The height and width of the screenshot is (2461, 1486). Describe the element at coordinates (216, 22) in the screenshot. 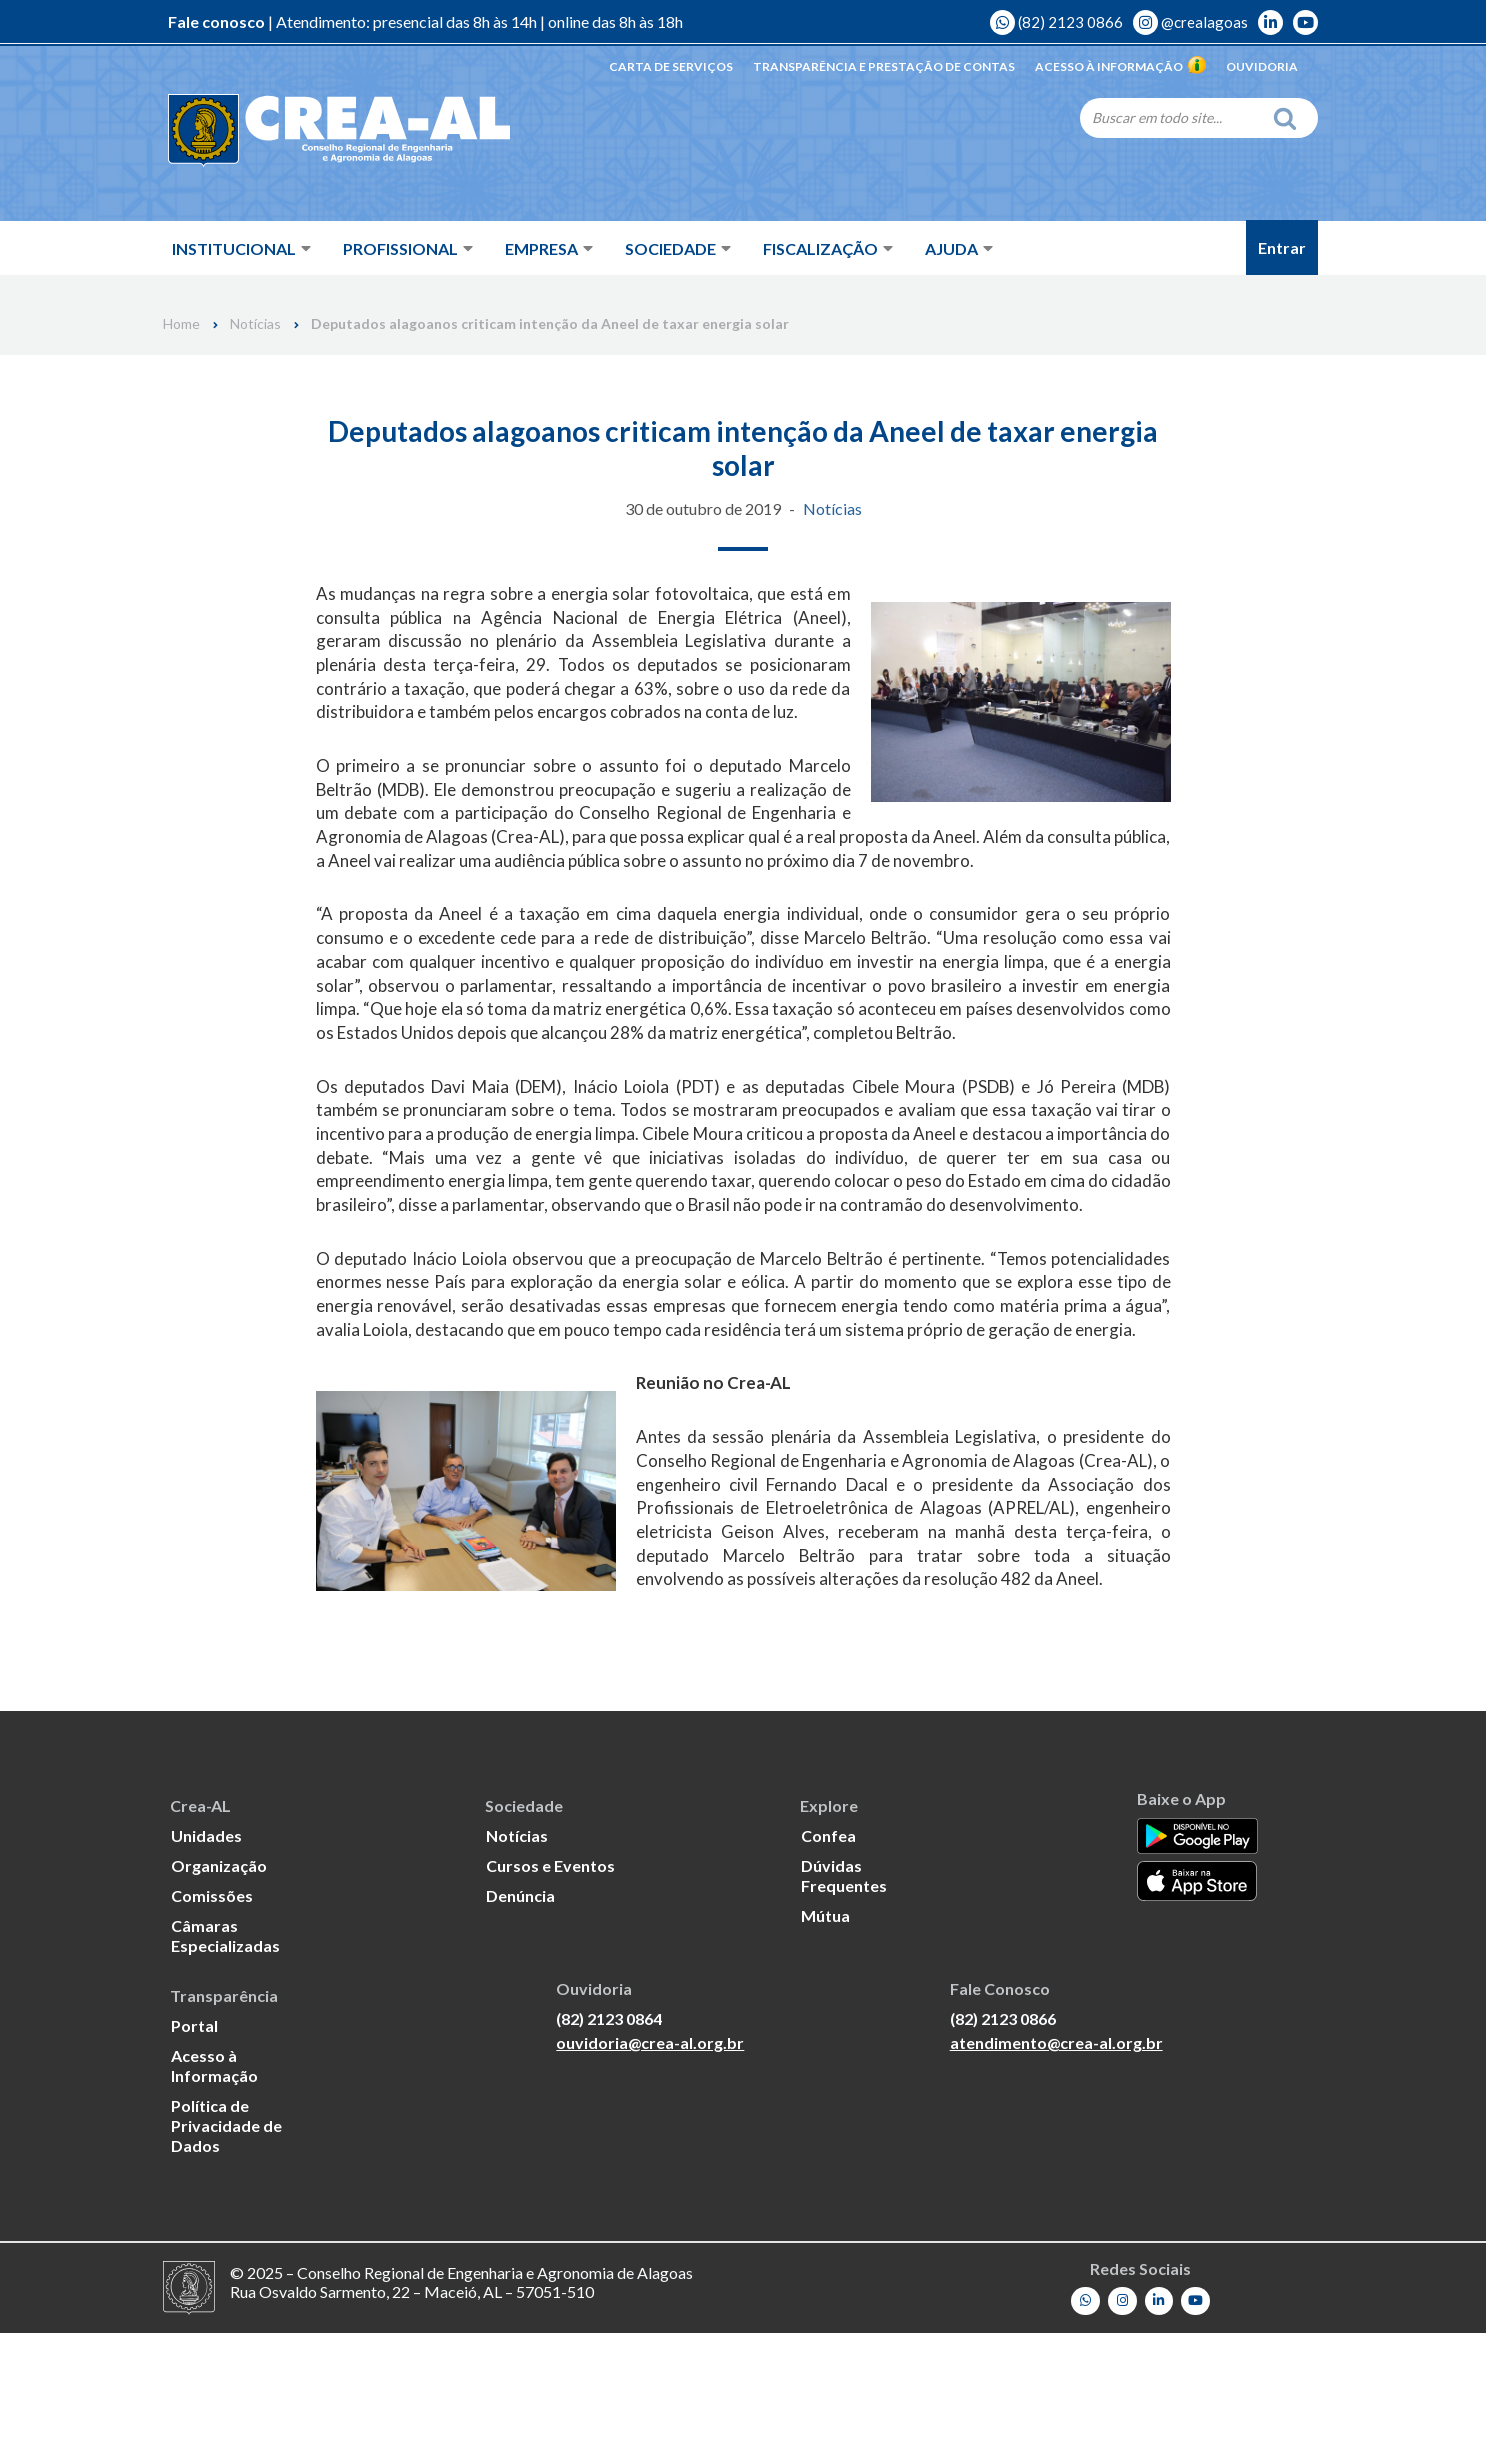

I see `Fale conosco` at that location.